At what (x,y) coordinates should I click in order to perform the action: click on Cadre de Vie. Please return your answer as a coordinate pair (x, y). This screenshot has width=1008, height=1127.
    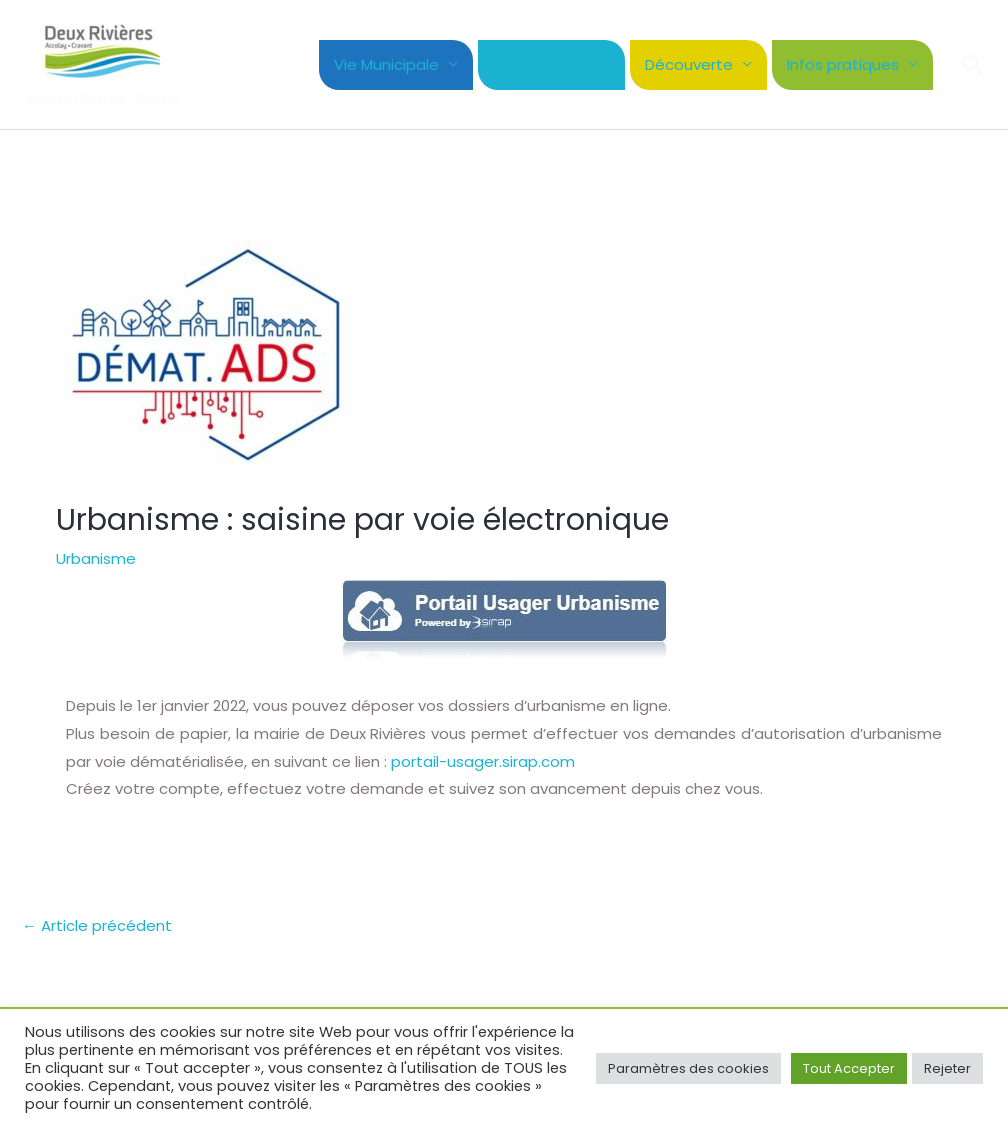
    Looking at the image, I should click on (542, 64).